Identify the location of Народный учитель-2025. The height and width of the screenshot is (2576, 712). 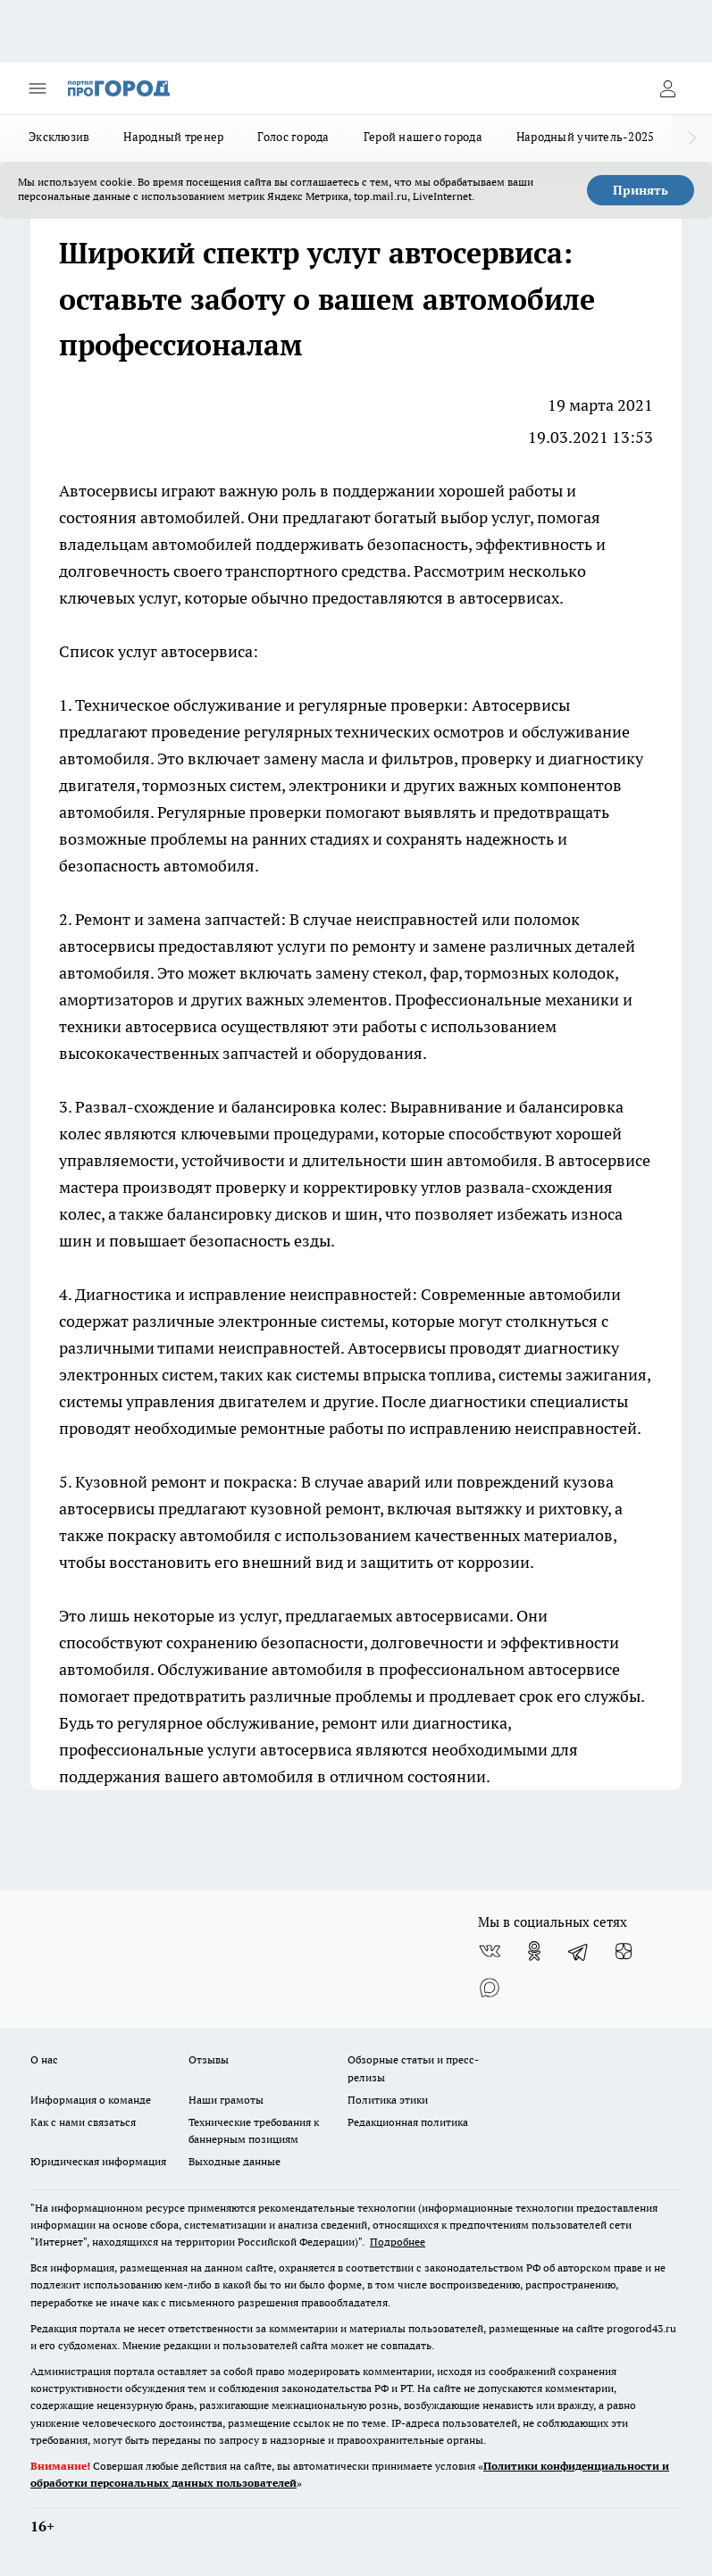
(585, 137).